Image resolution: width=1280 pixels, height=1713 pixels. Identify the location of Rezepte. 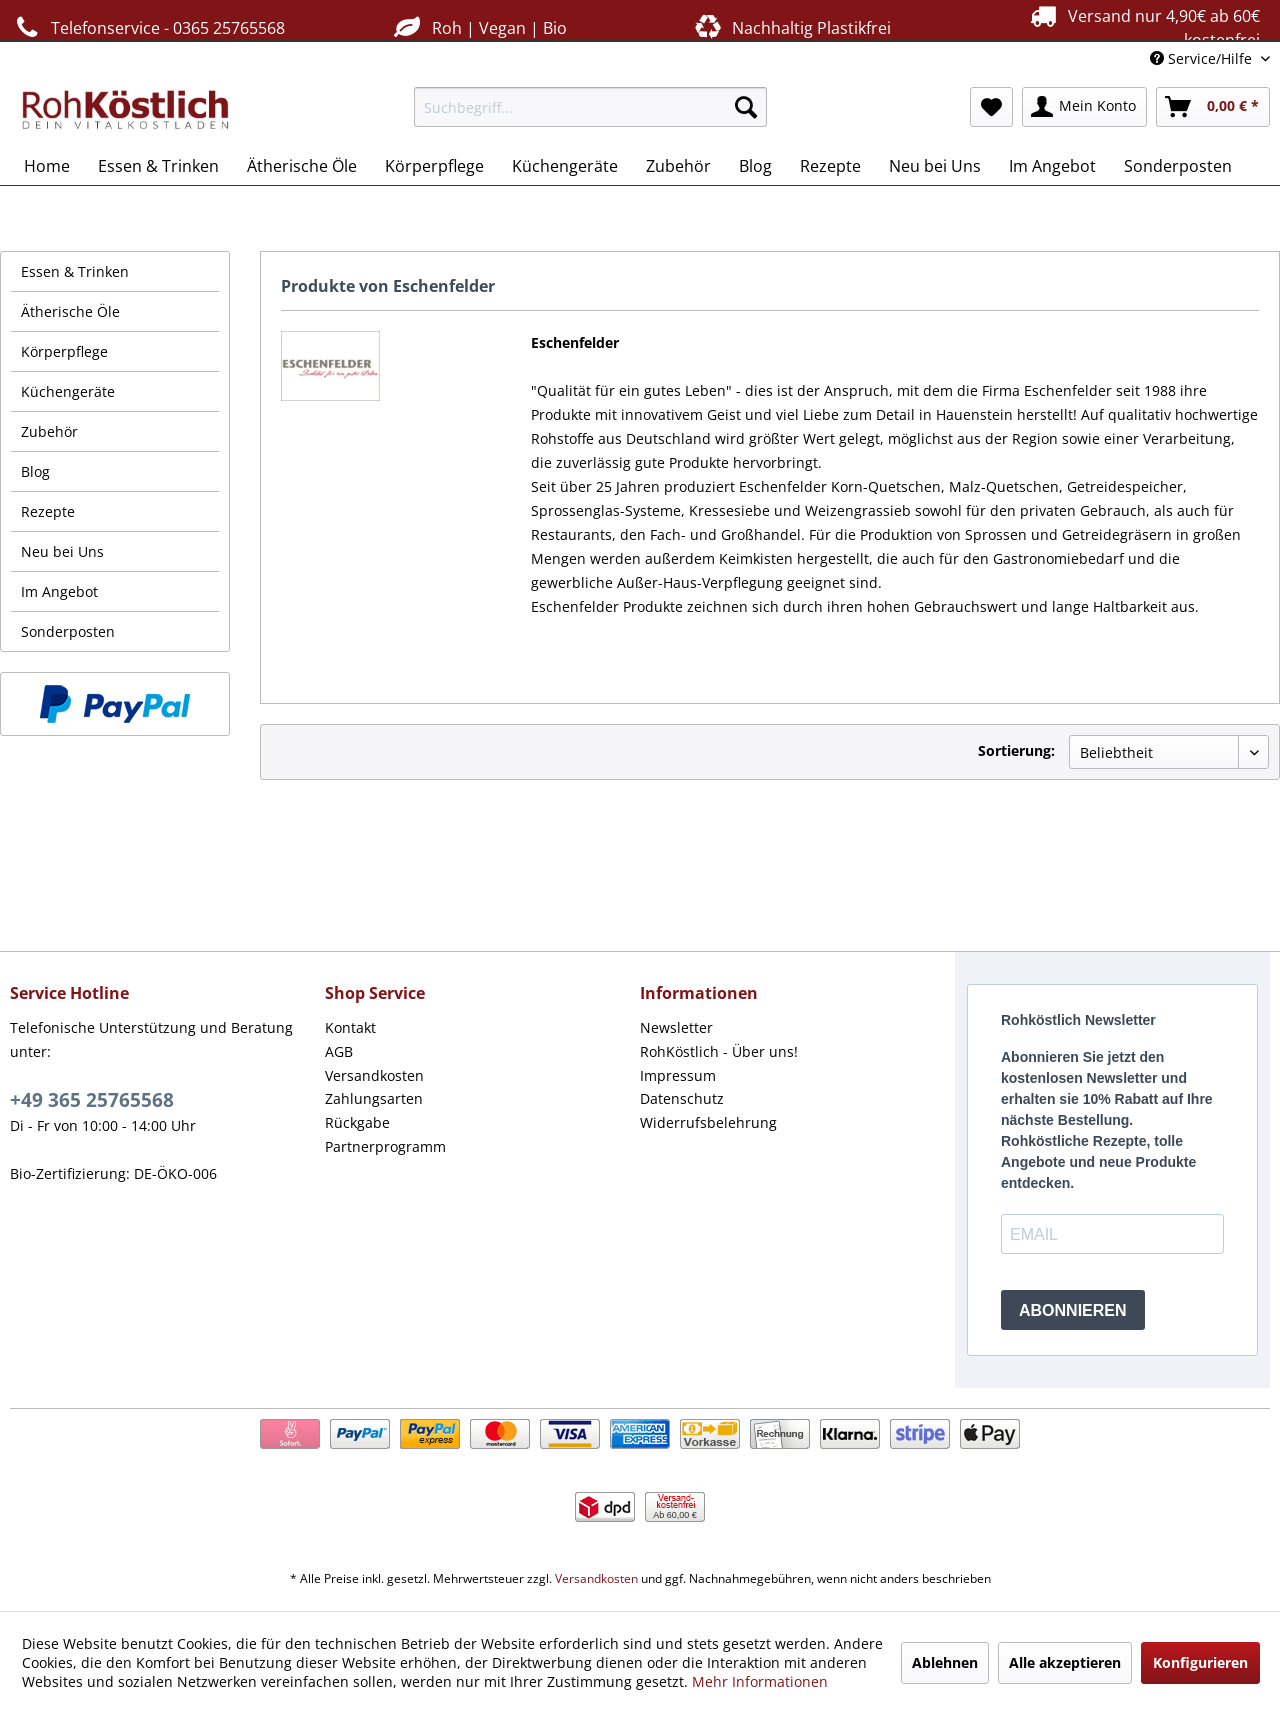
(48, 511).